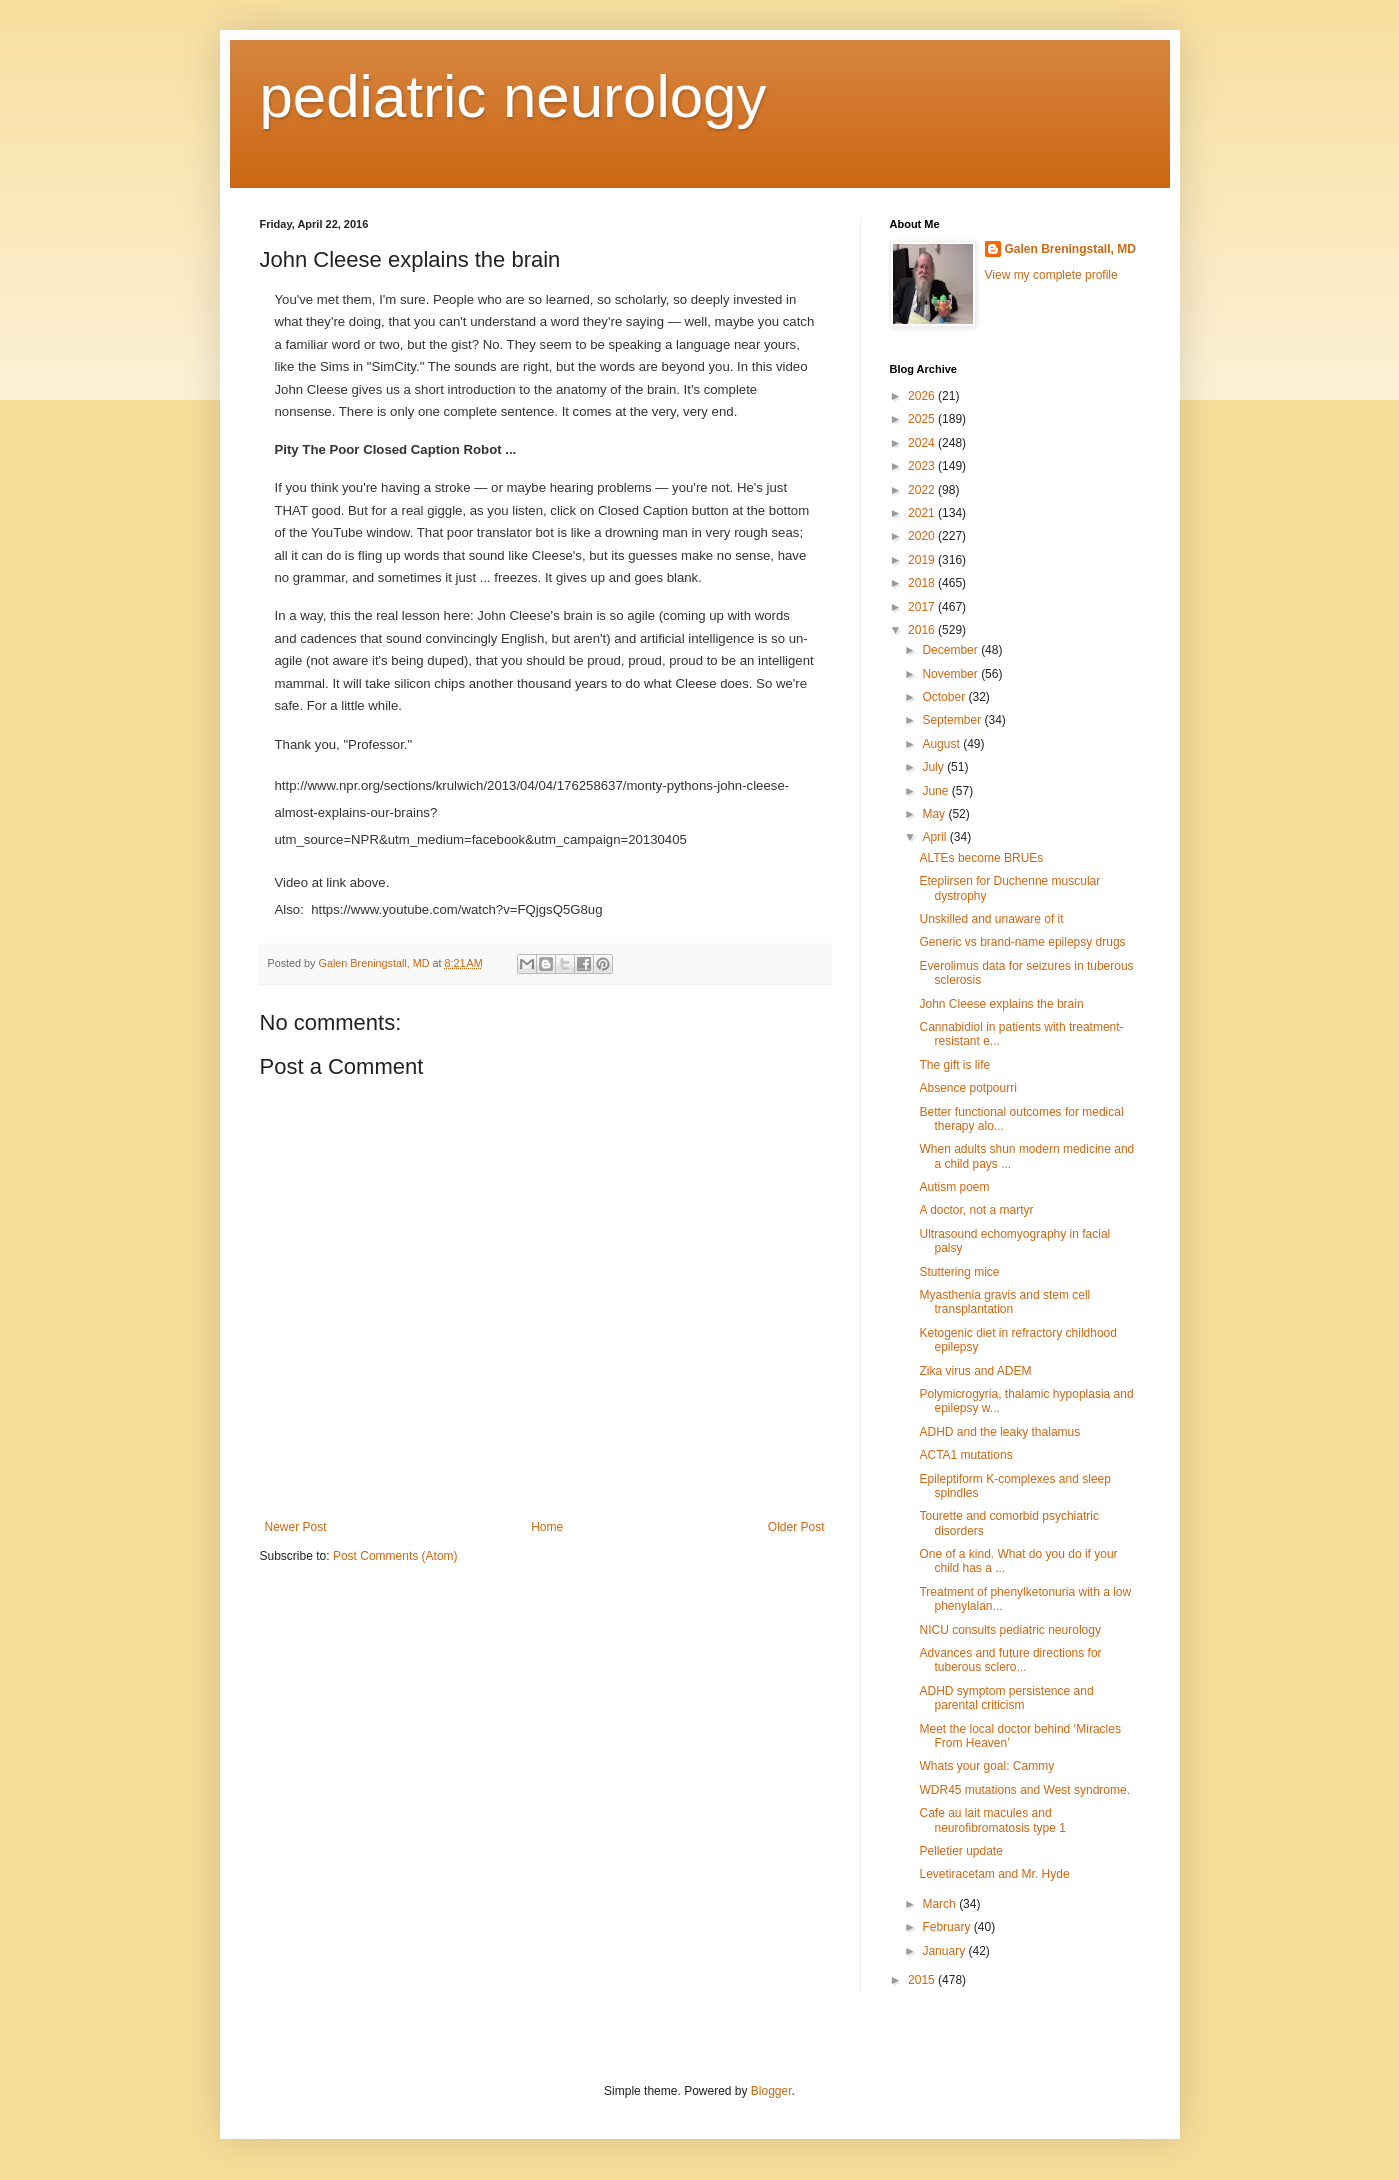  Describe the element at coordinates (395, 1556) in the screenshot. I see `Post Comments (Atom)` at that location.